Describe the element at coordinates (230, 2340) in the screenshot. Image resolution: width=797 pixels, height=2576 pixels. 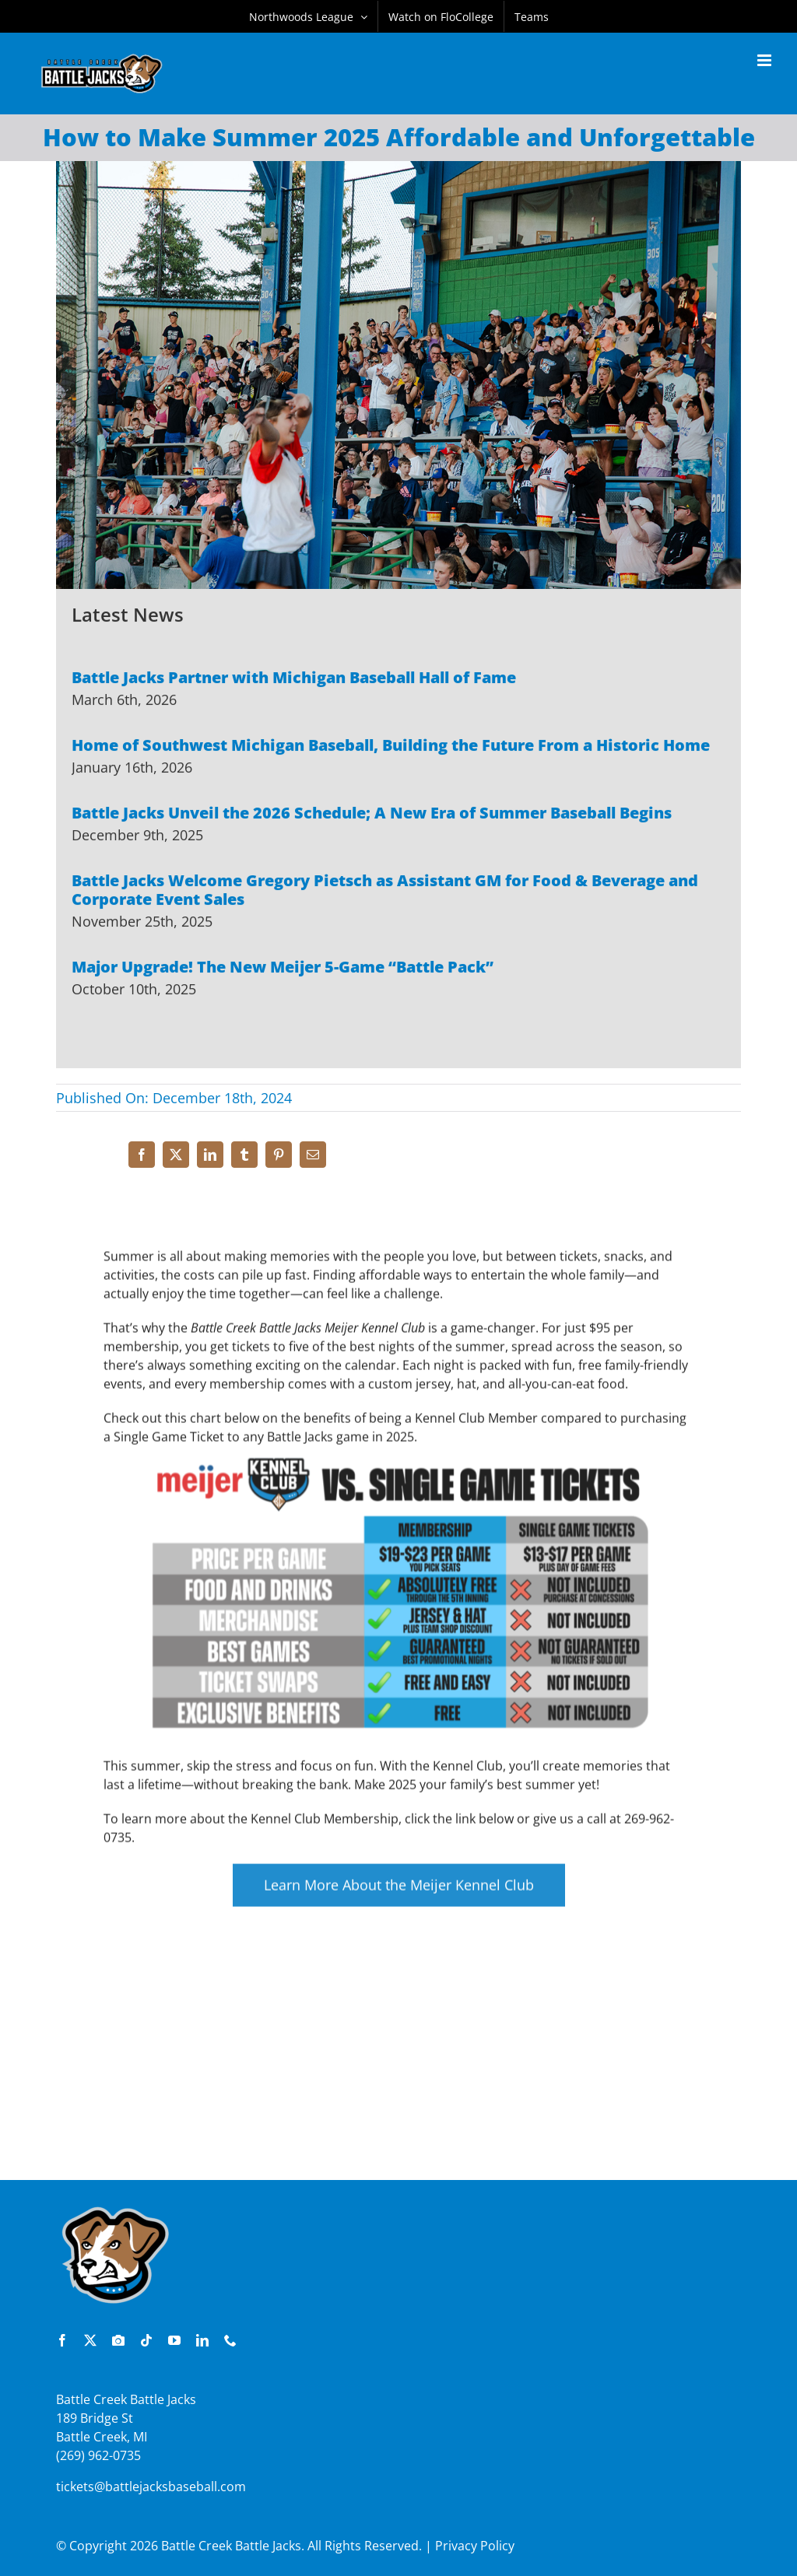
I see `[phone]` at that location.